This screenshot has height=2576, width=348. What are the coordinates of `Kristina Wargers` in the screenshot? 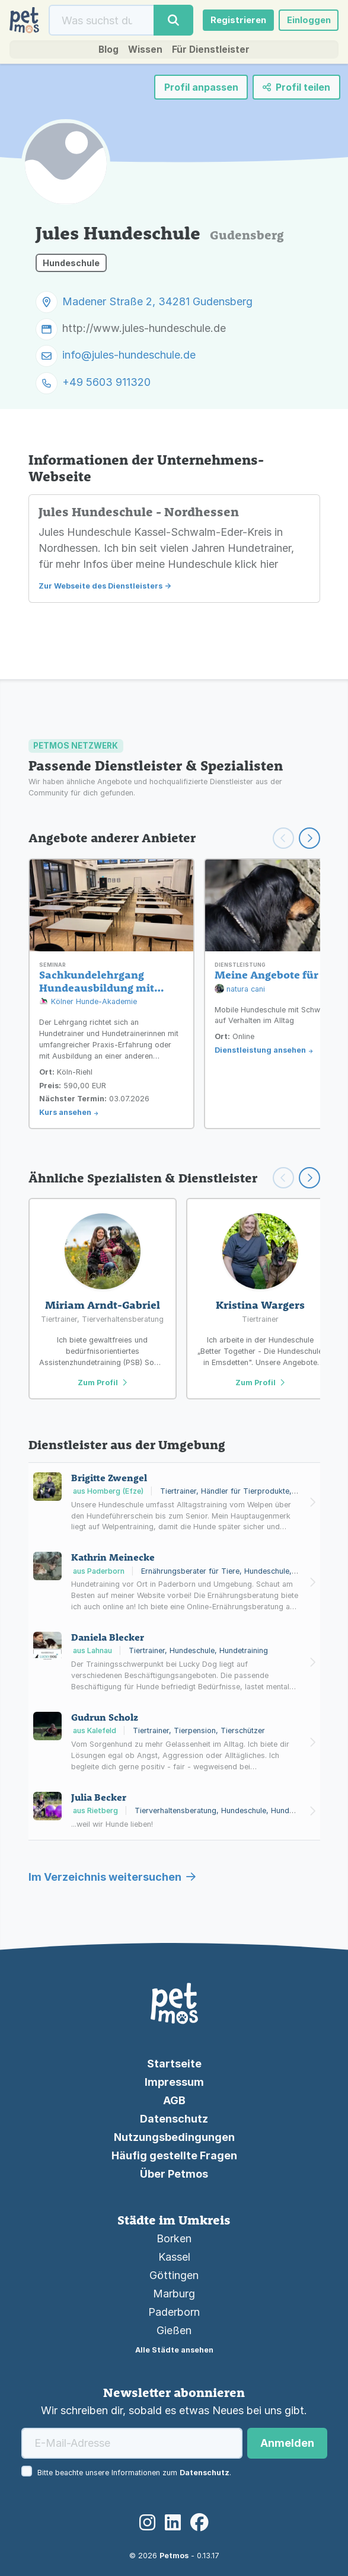 It's located at (260, 1305).